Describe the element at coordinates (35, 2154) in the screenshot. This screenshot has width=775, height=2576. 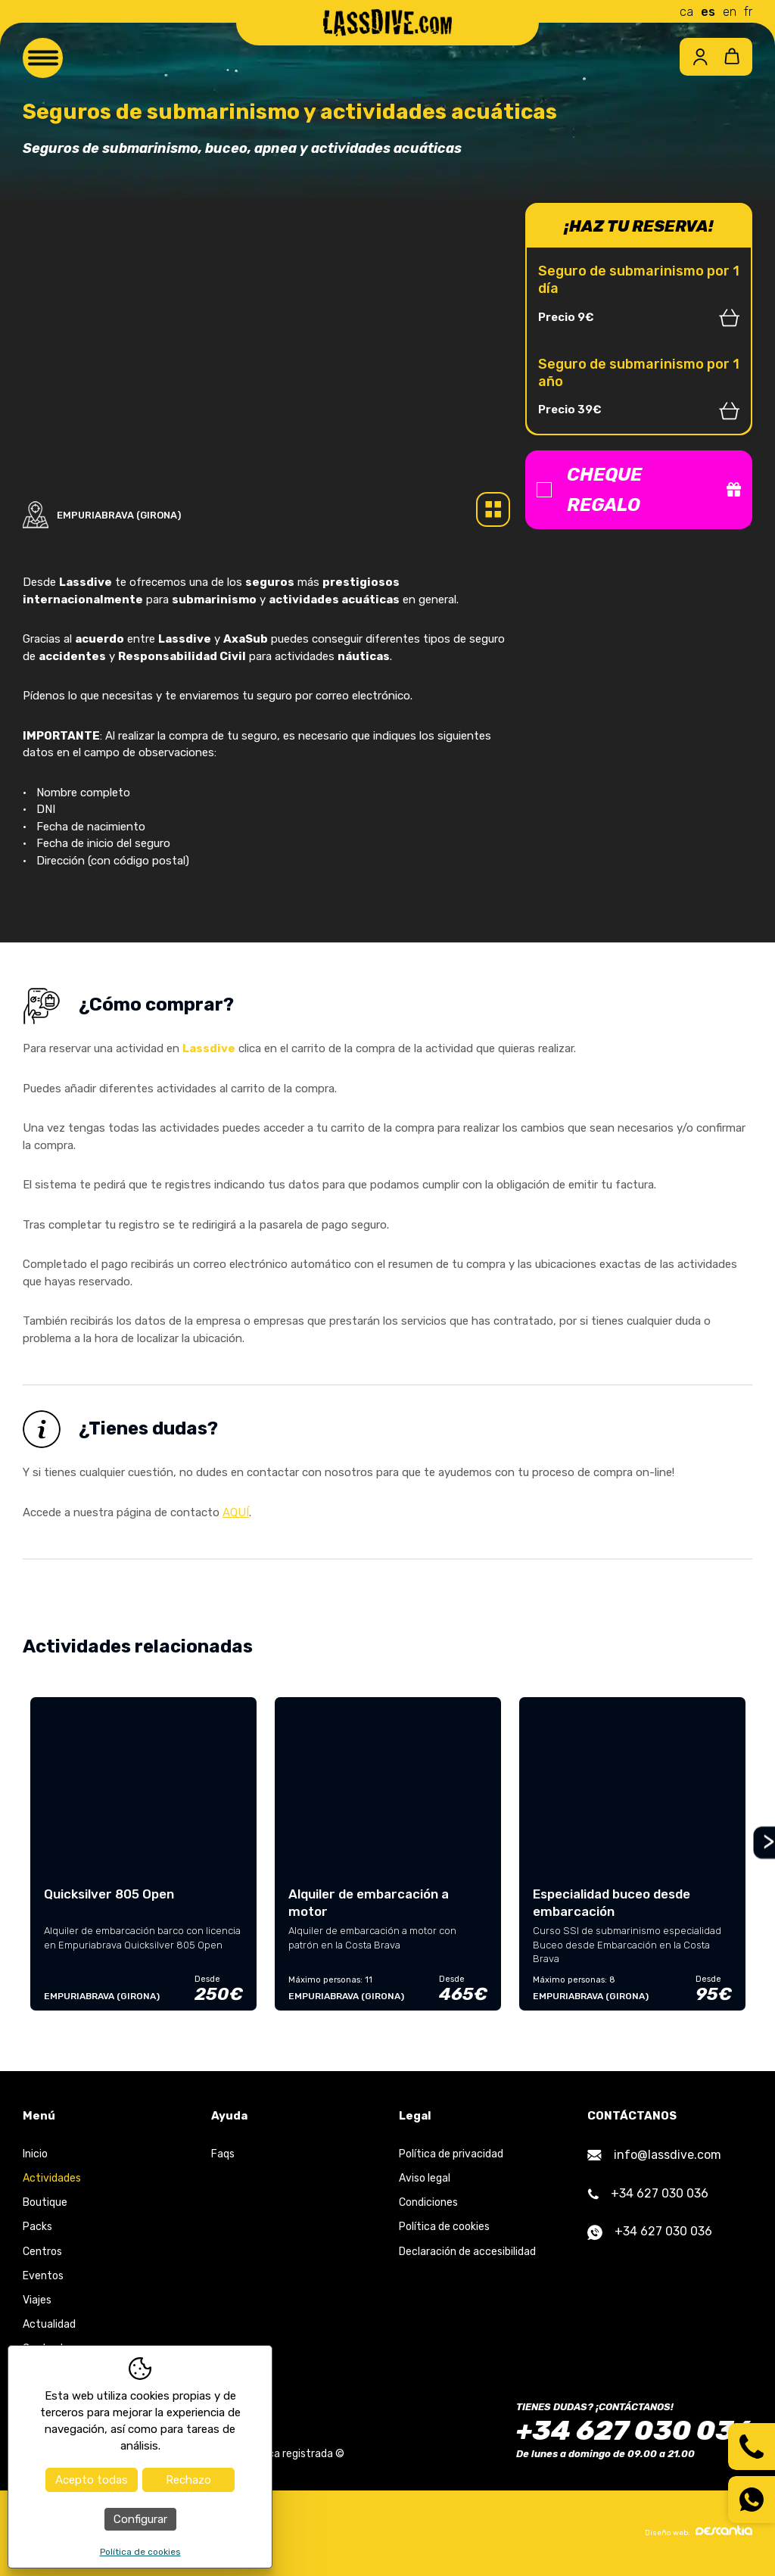
I see `Inicio` at that location.